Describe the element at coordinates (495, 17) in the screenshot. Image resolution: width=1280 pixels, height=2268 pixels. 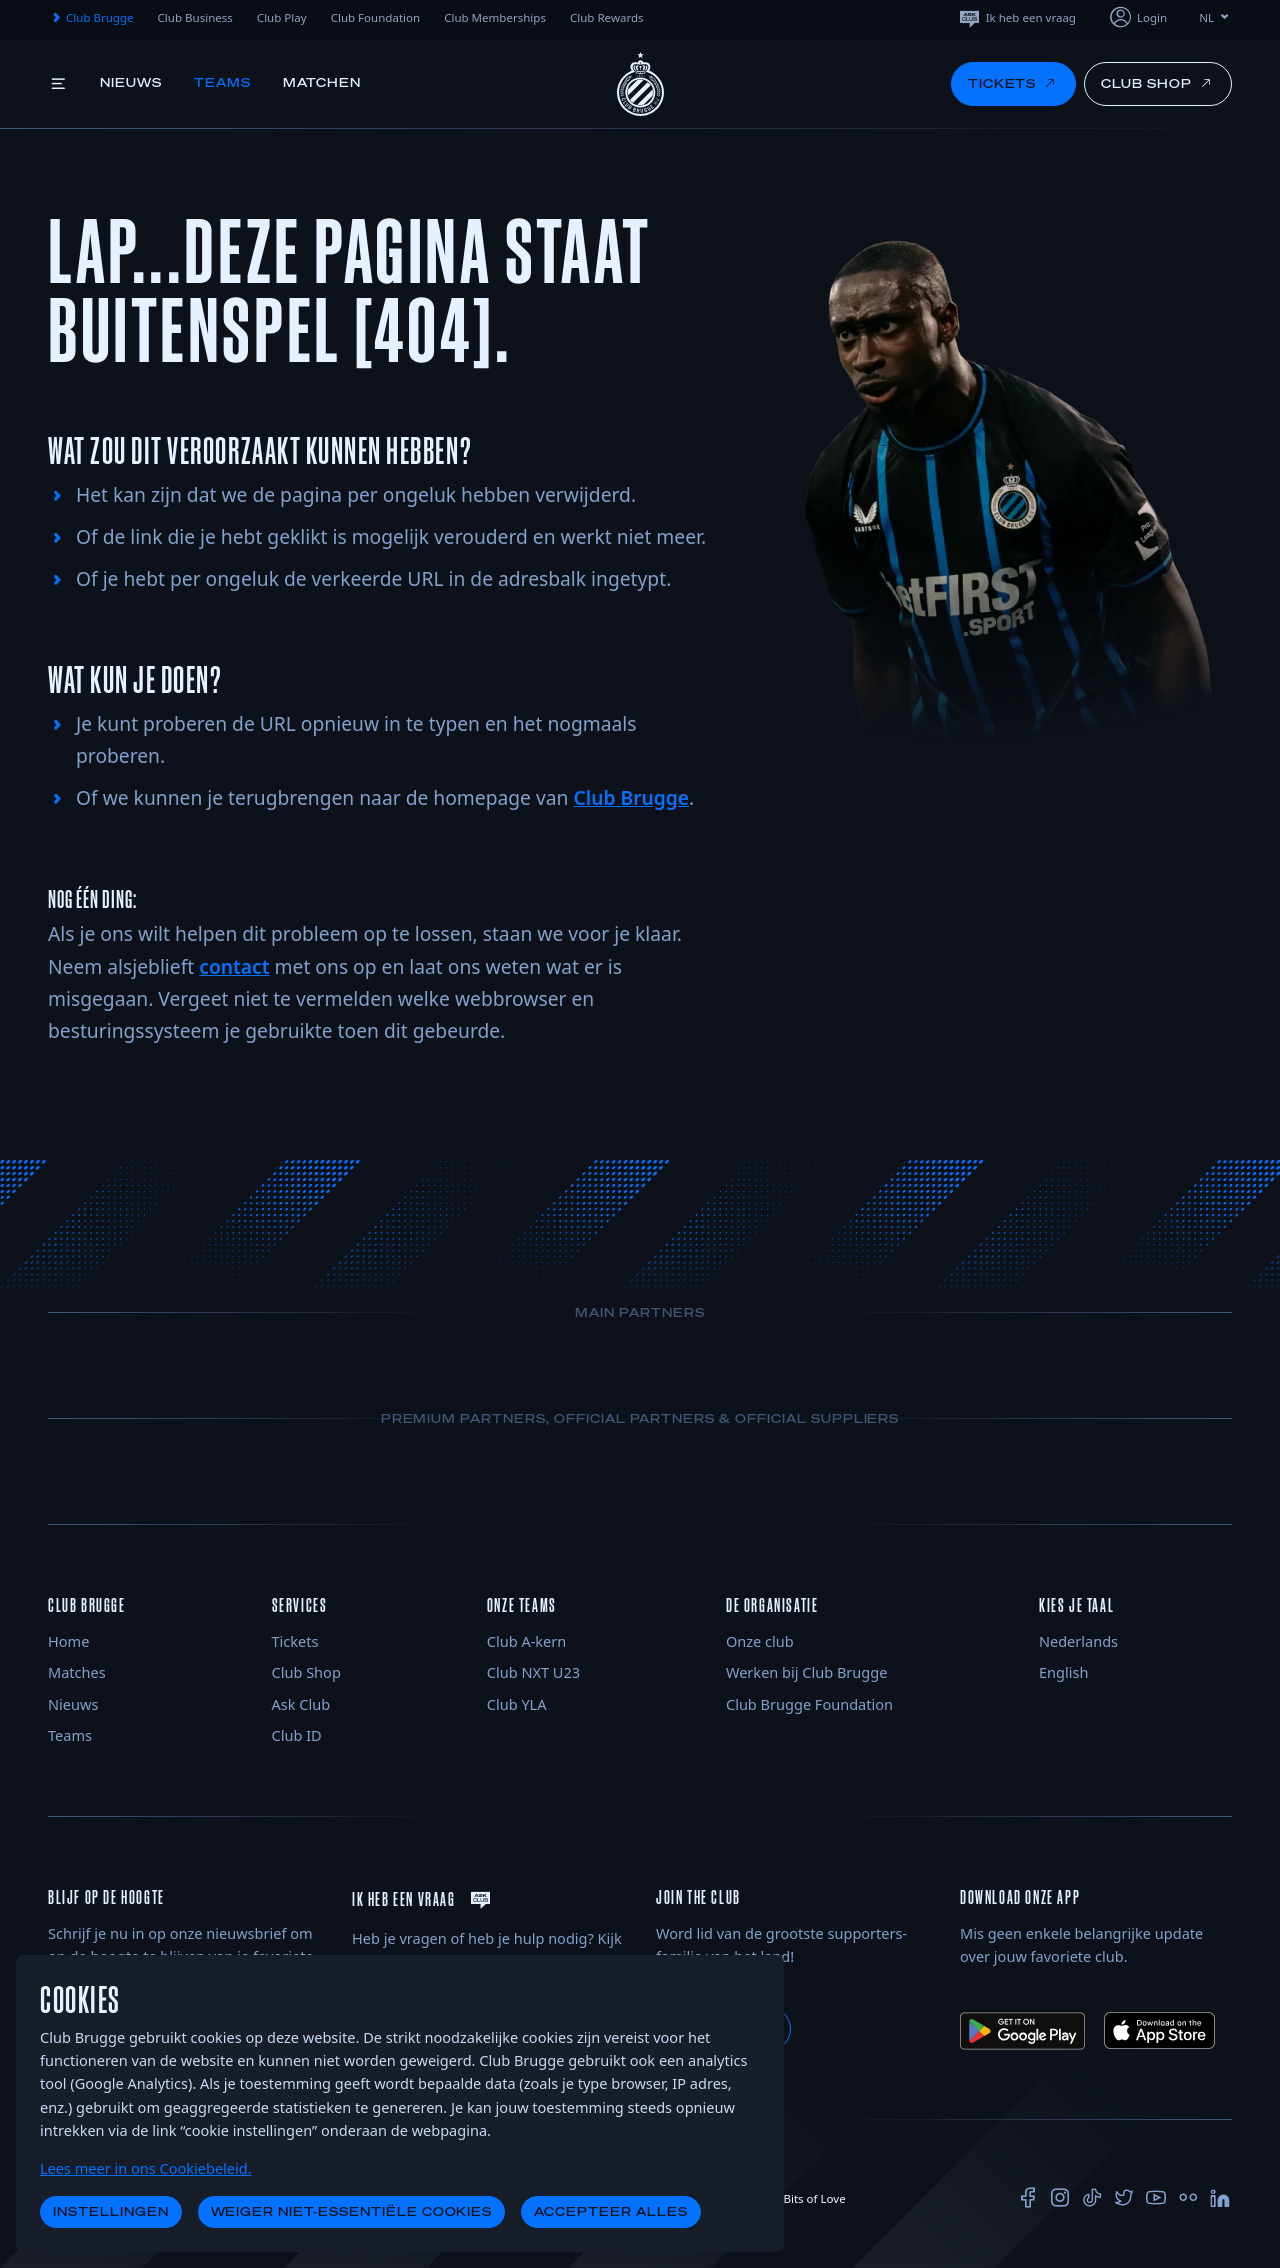
I see `Club Memberships` at that location.